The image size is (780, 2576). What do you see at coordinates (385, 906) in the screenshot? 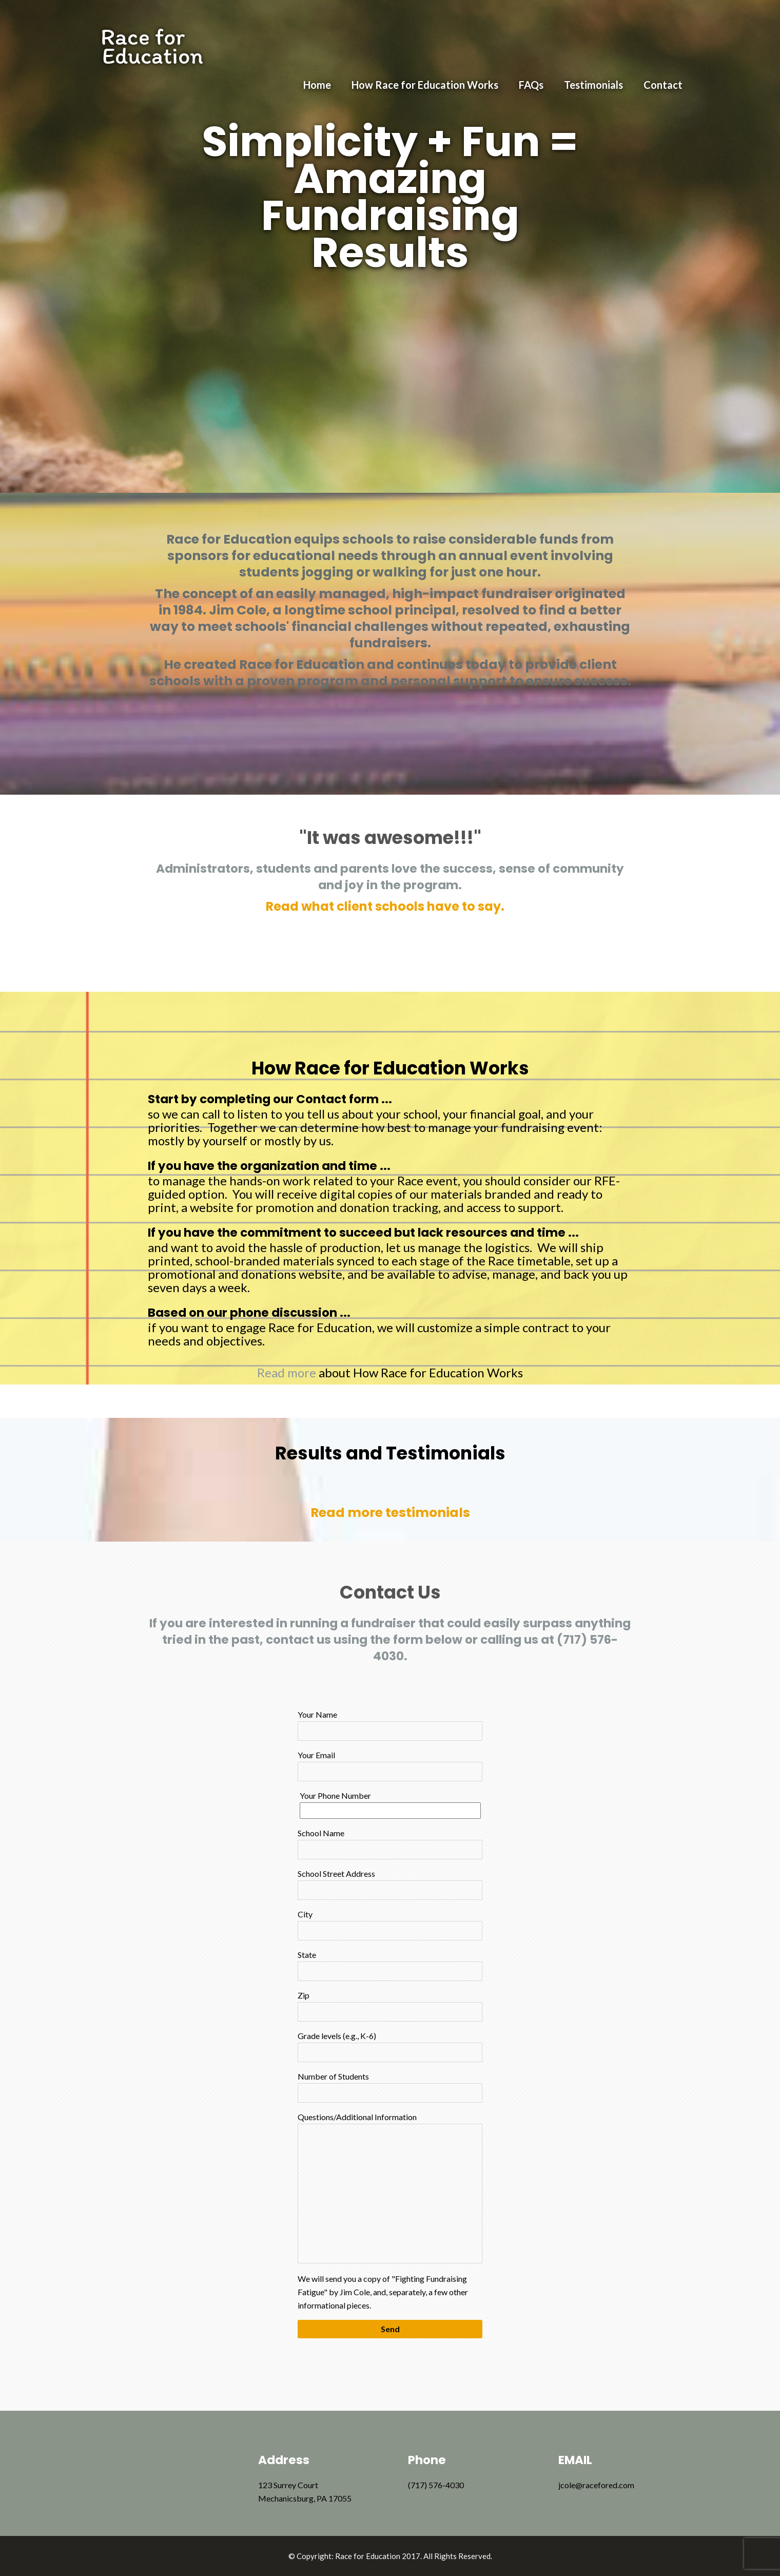
I see `Read what client schools have to say.` at bounding box center [385, 906].